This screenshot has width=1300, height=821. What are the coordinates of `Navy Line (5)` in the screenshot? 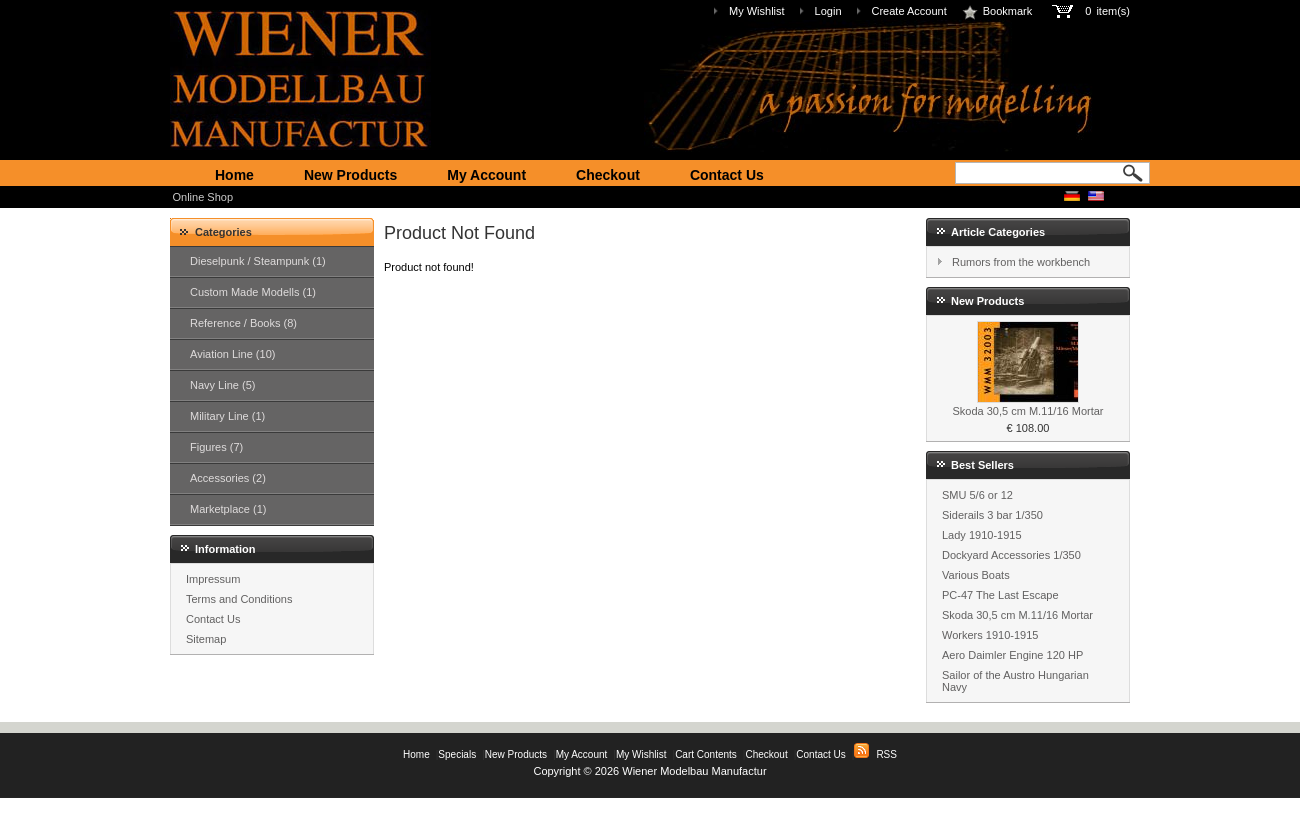 It's located at (222, 385).